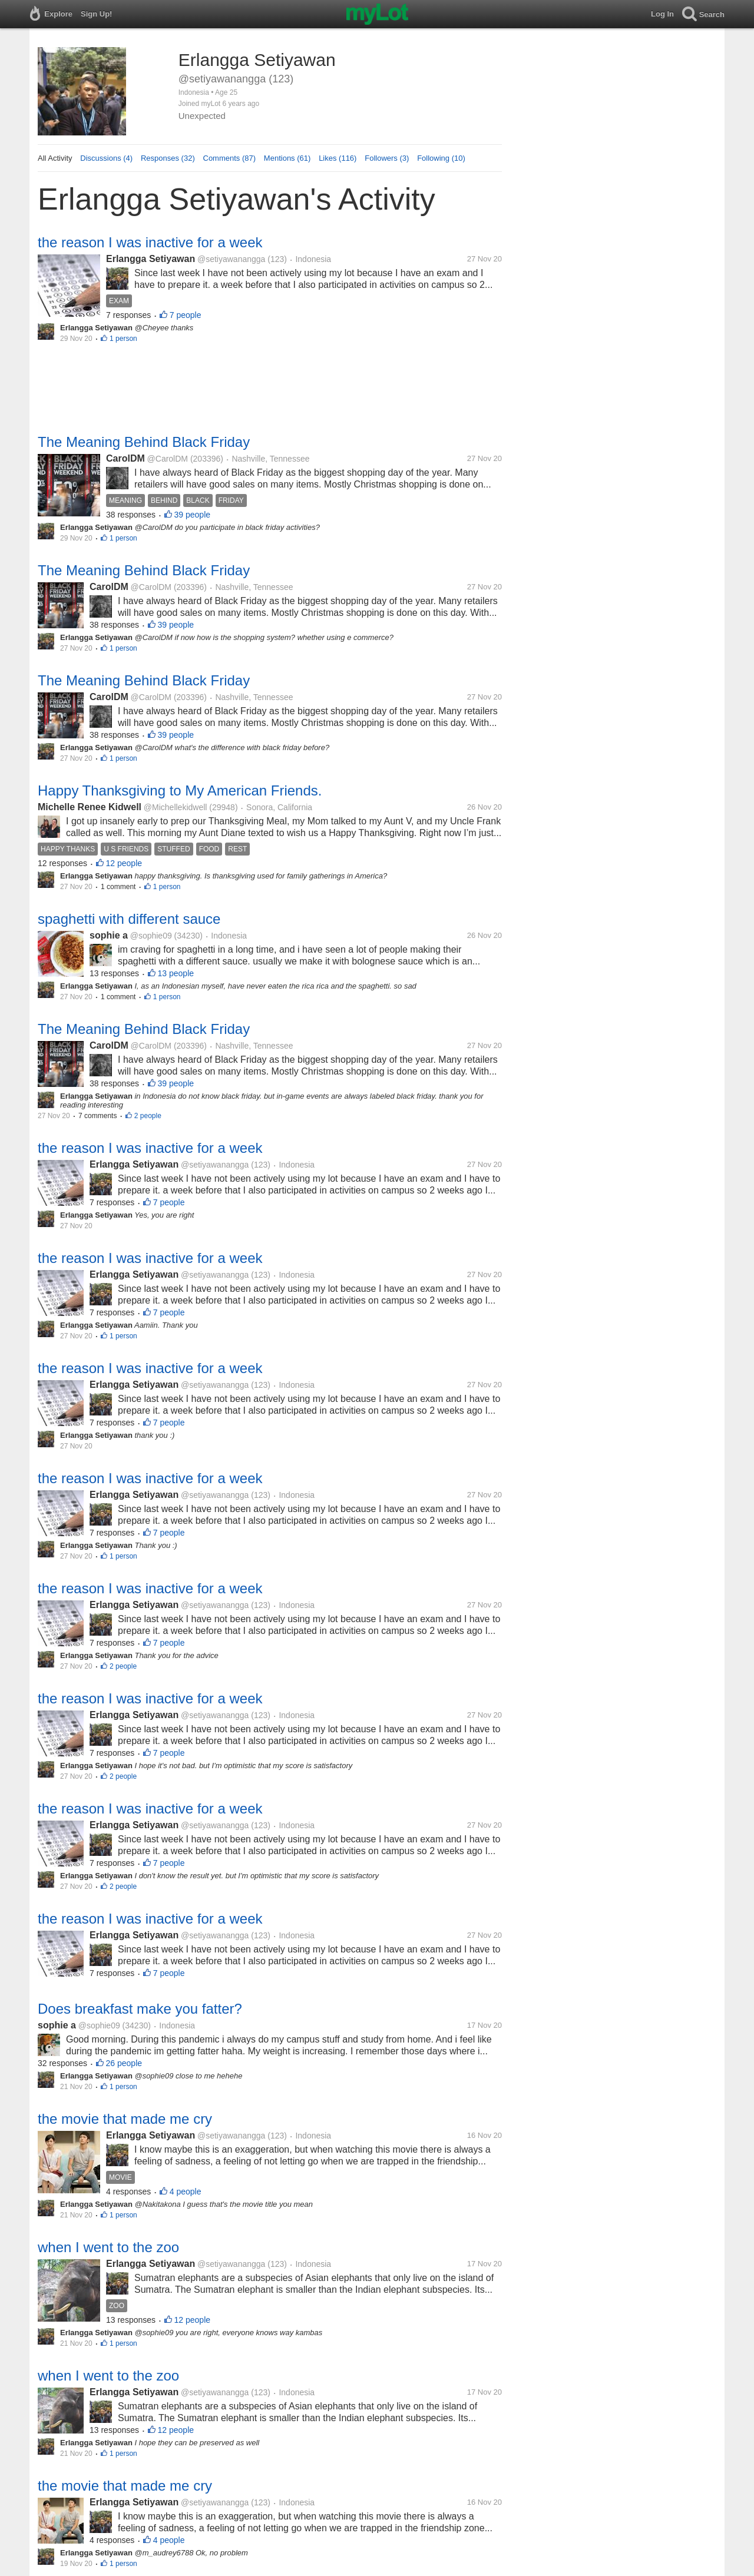  I want to click on the movie that made me cry, so click(125, 2119).